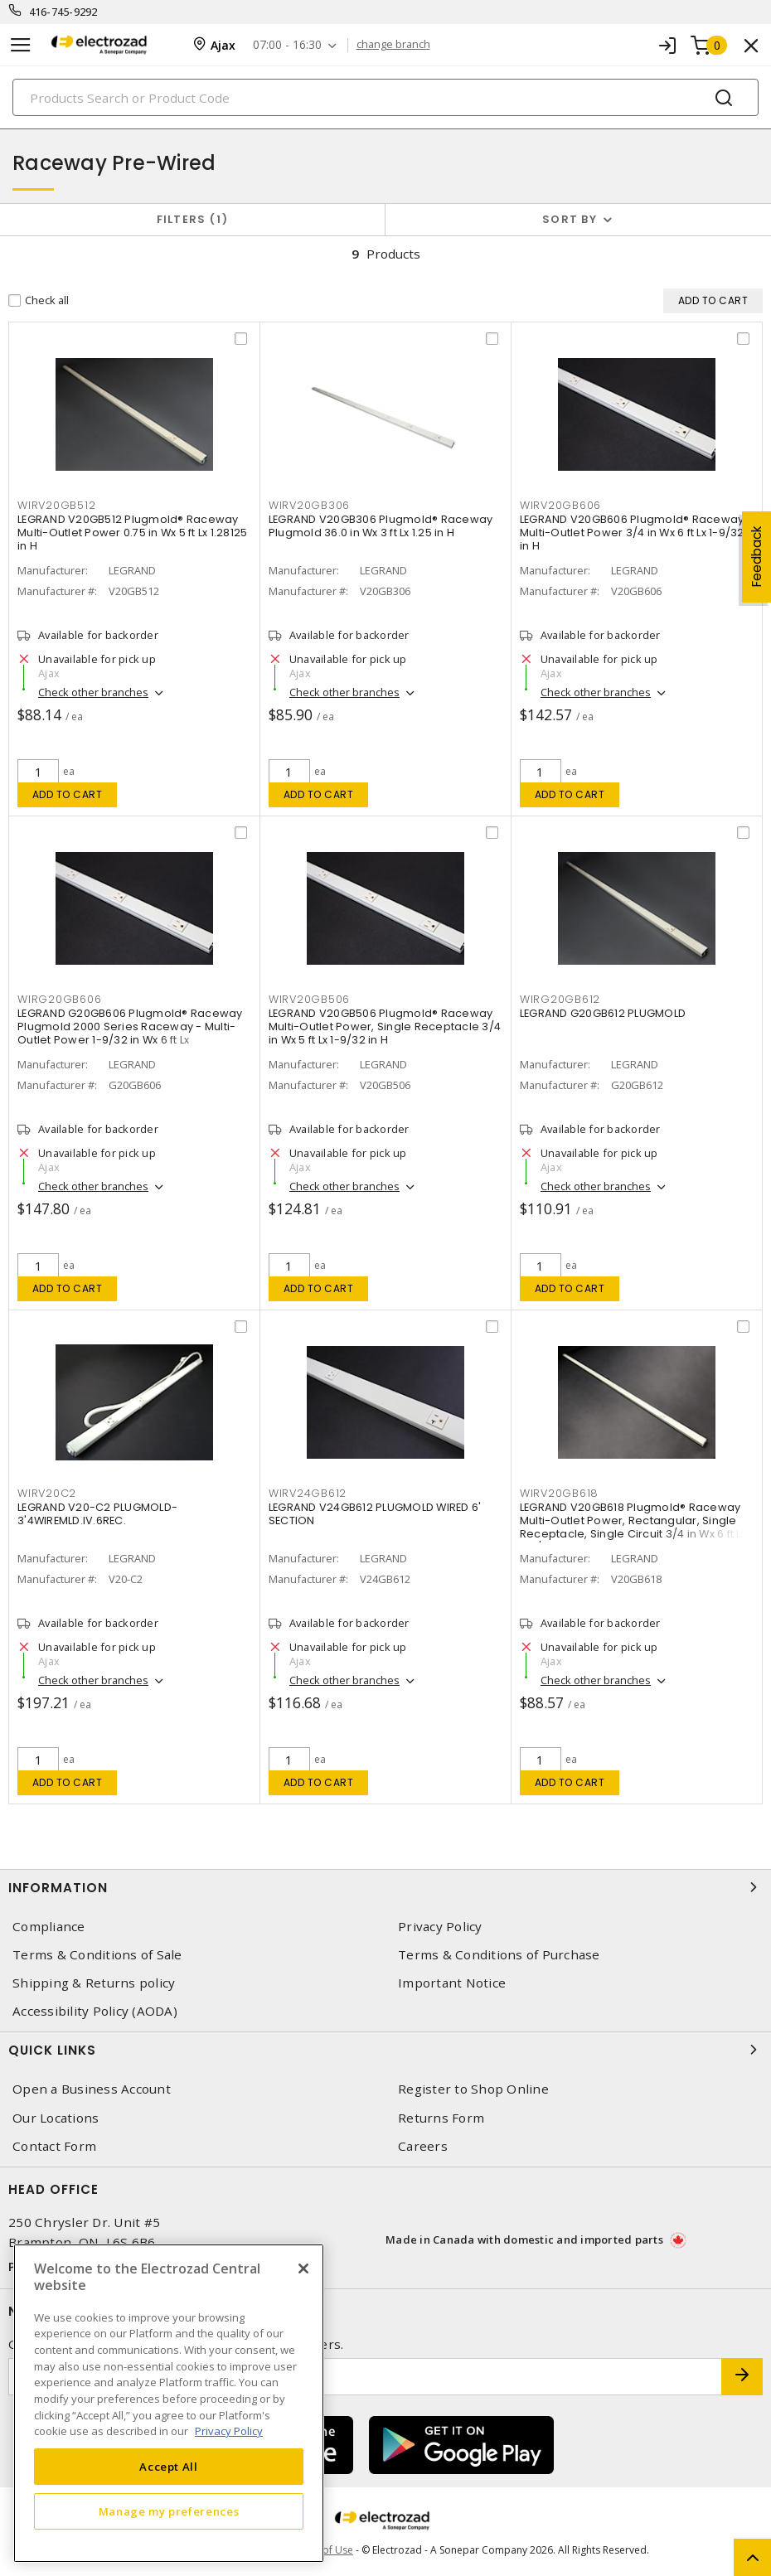 Image resolution: width=771 pixels, height=2576 pixels. I want to click on Terms & Conditions of Purchase, so click(499, 1955).